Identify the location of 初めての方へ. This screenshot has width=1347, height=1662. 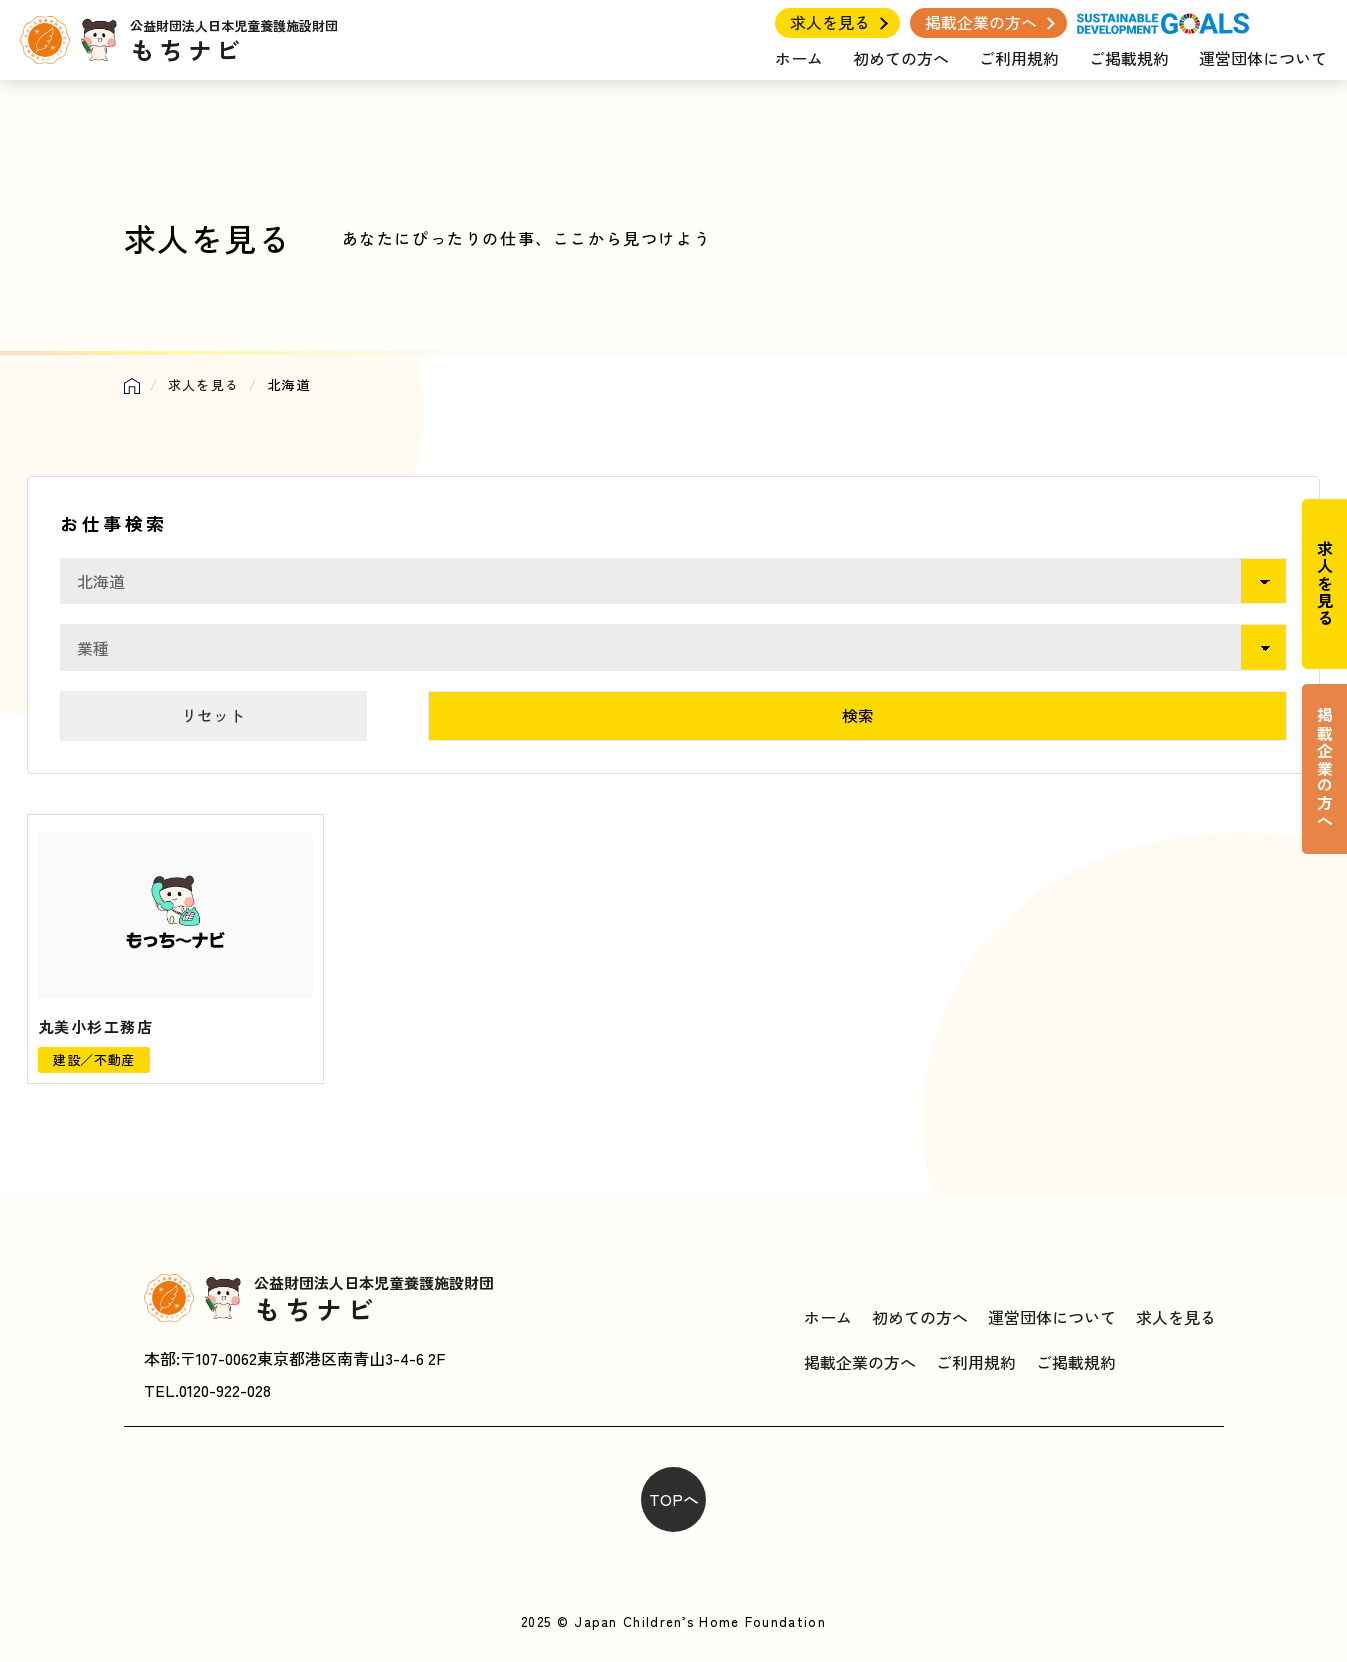
(901, 58).